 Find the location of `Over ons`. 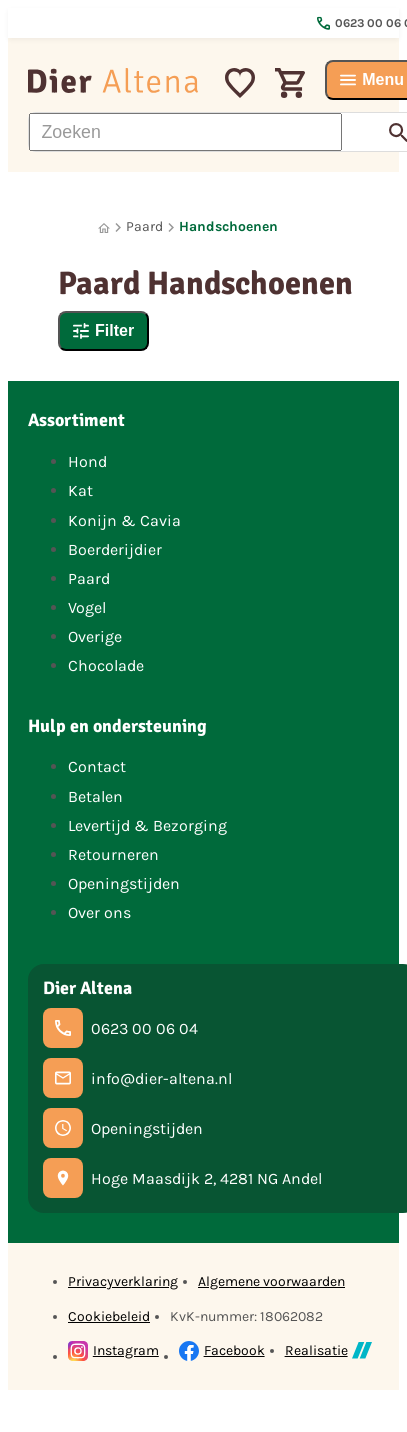

Over ons is located at coordinates (99, 912).